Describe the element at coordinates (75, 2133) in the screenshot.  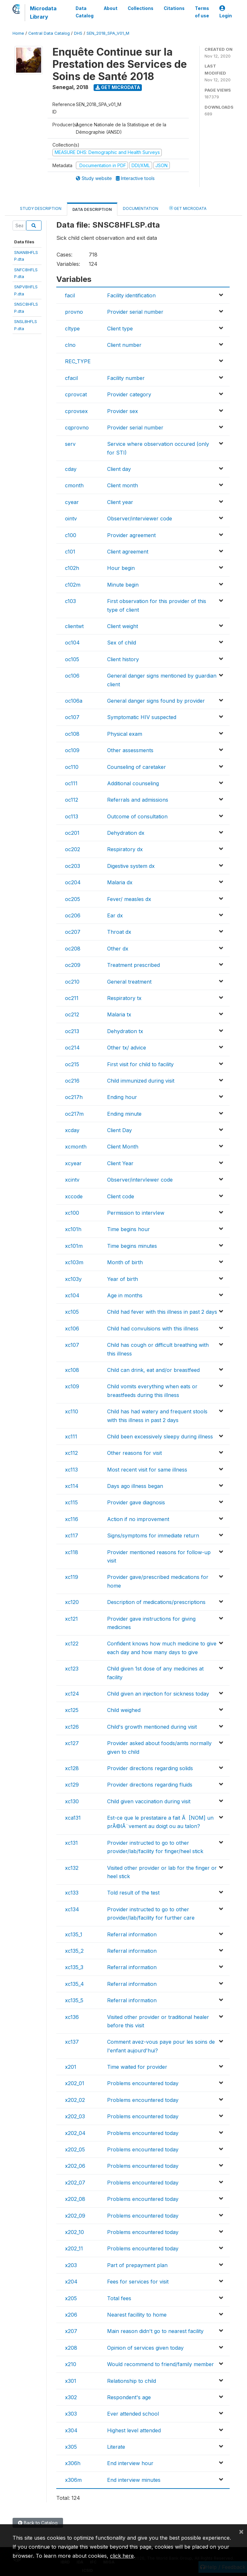
I see `x202_04` at that location.